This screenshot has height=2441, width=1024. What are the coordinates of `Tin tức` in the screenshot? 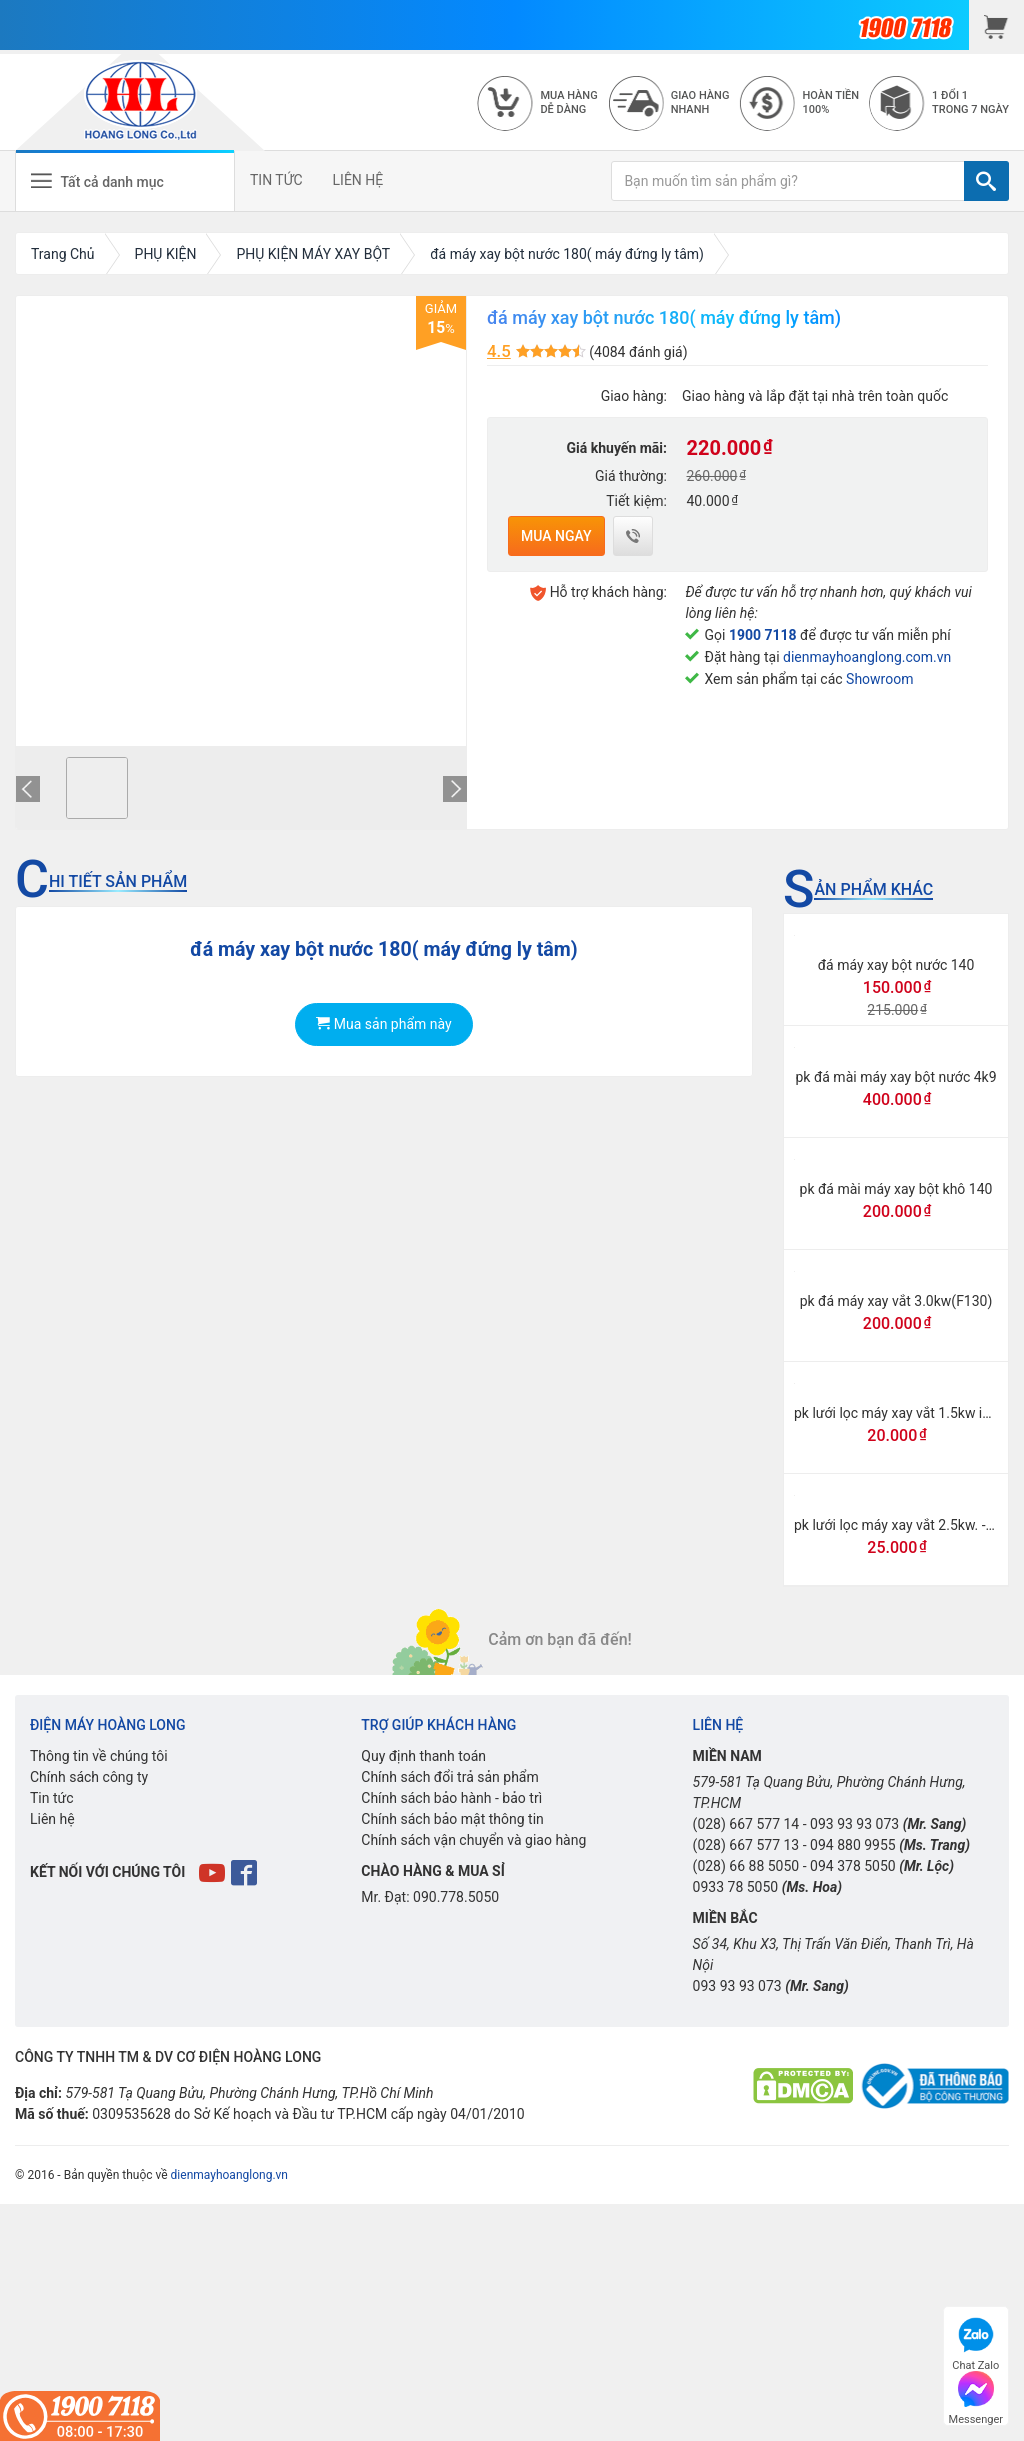 It's located at (52, 1798).